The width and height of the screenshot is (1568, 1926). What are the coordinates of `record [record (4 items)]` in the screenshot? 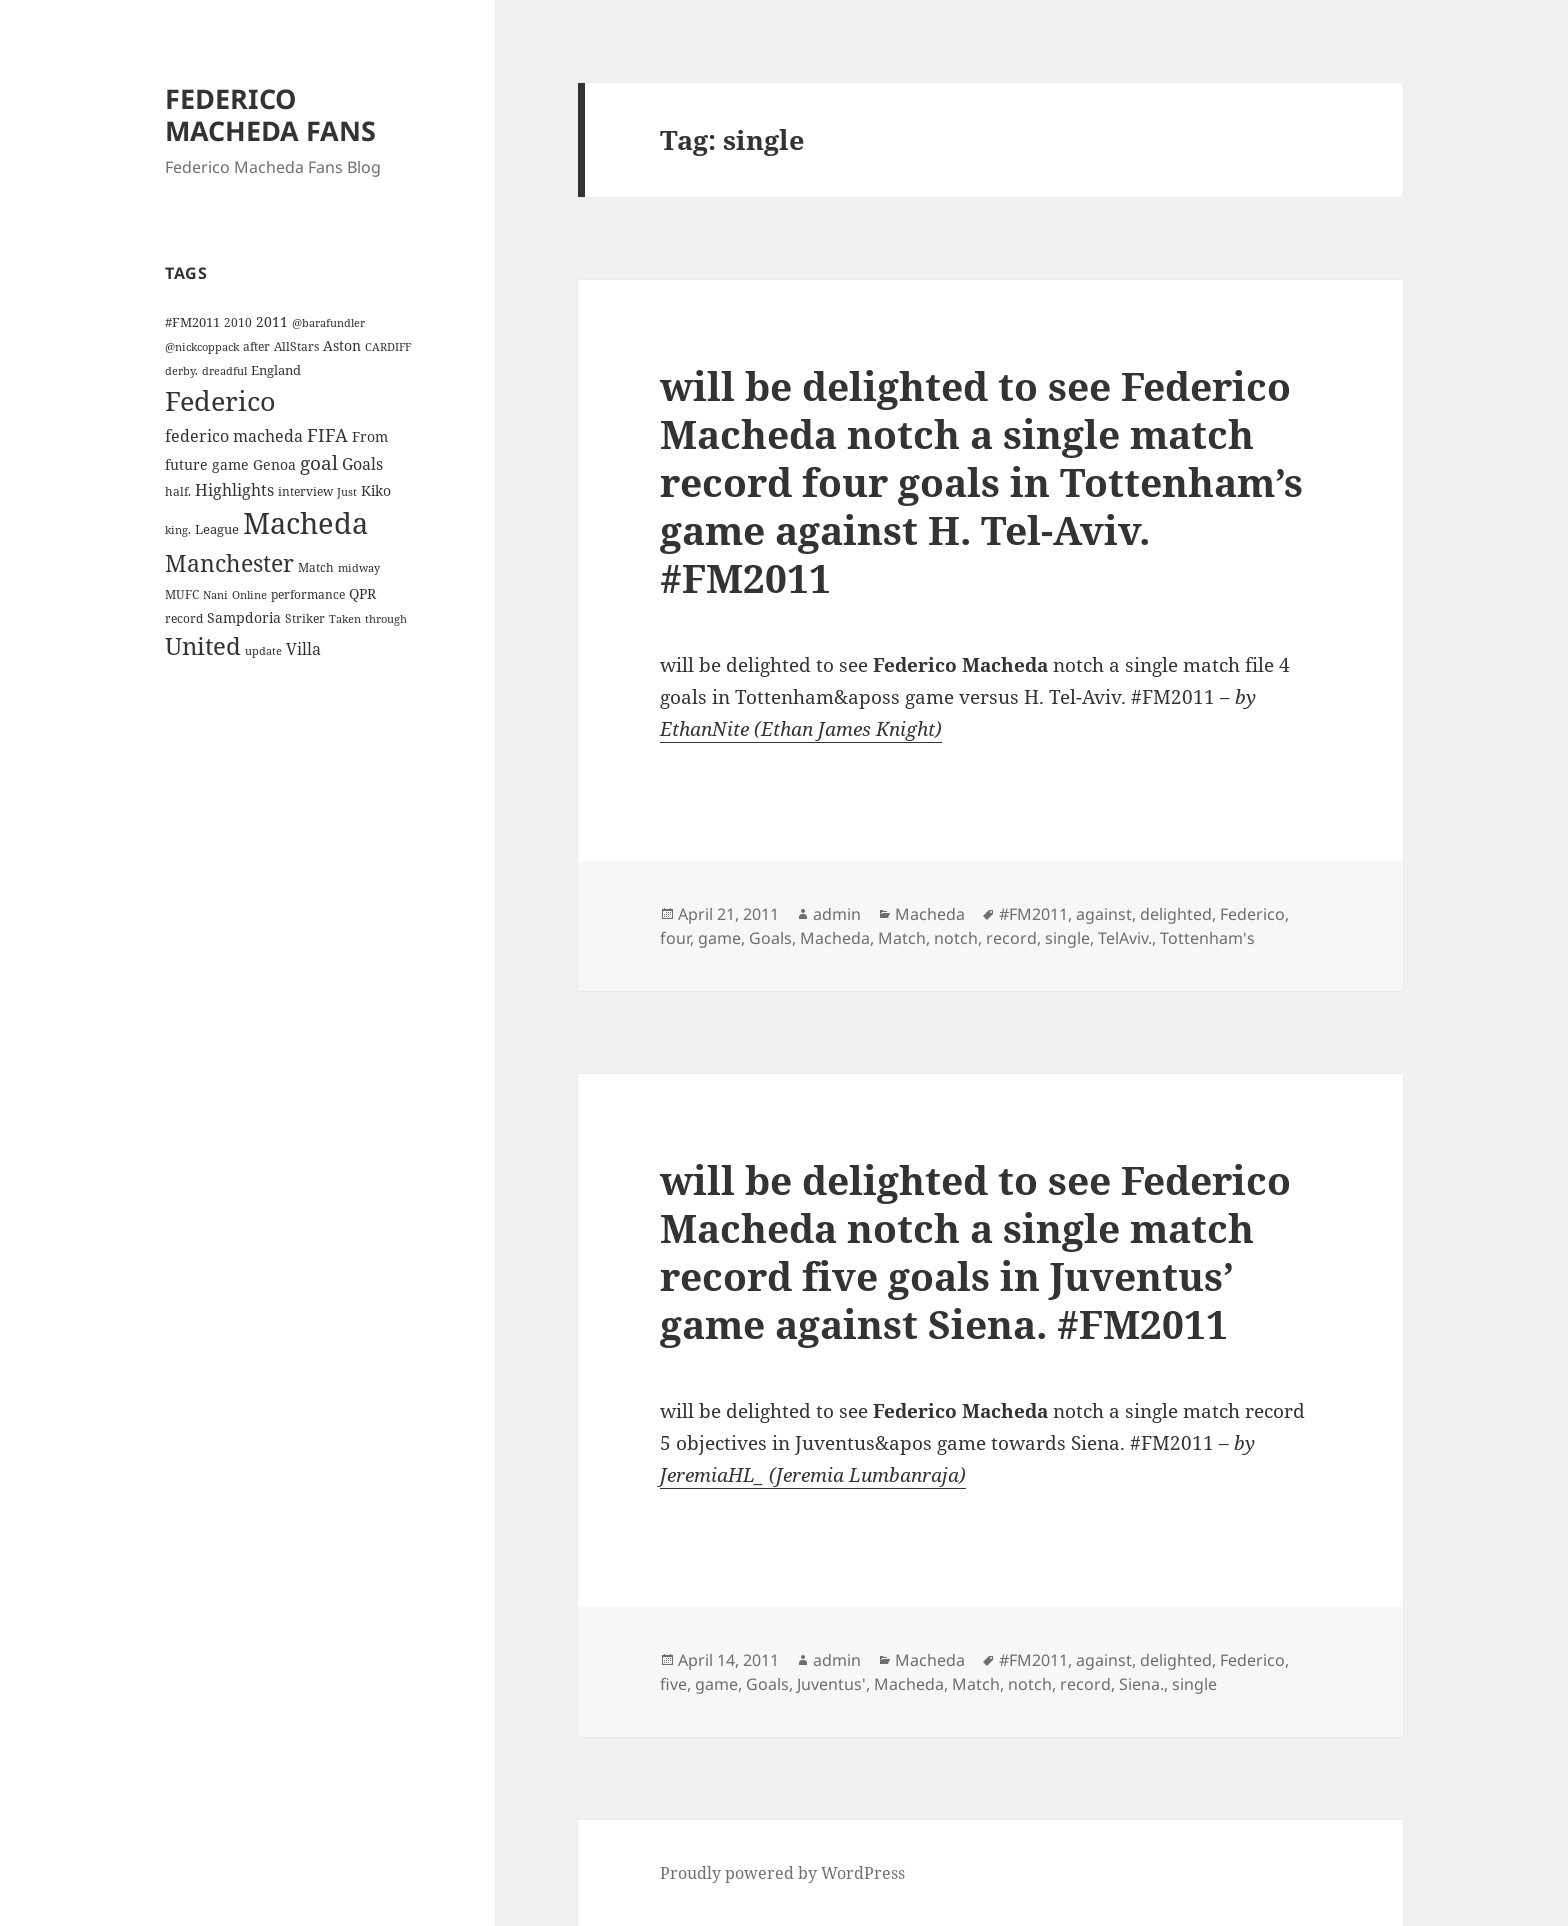 It's located at (184, 618).